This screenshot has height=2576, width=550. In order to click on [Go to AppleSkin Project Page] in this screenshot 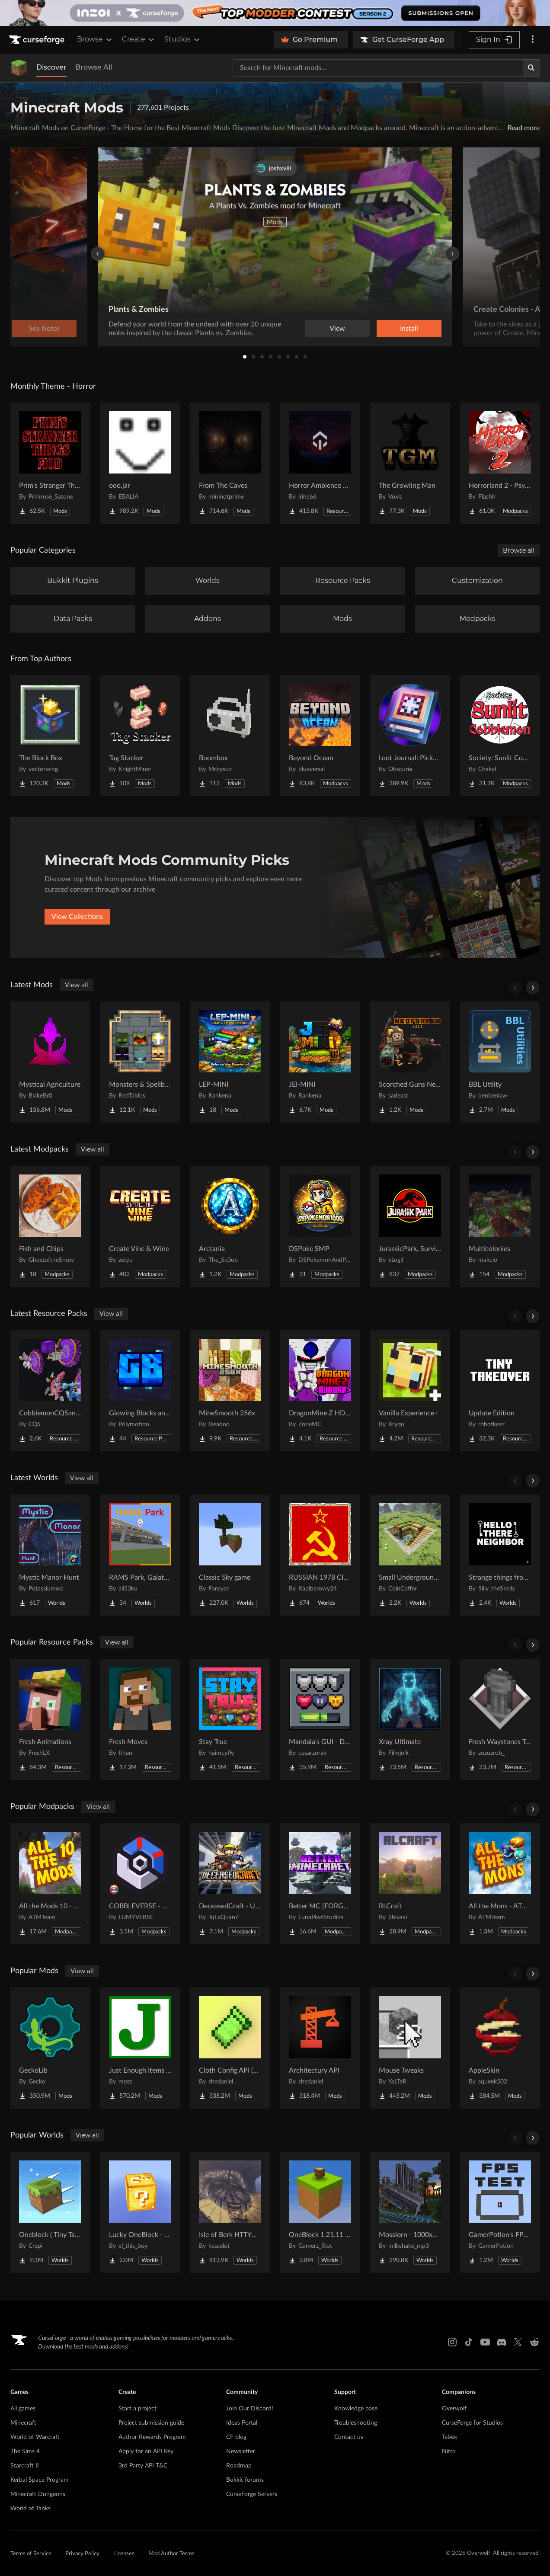, I will do `click(500, 2048)`.